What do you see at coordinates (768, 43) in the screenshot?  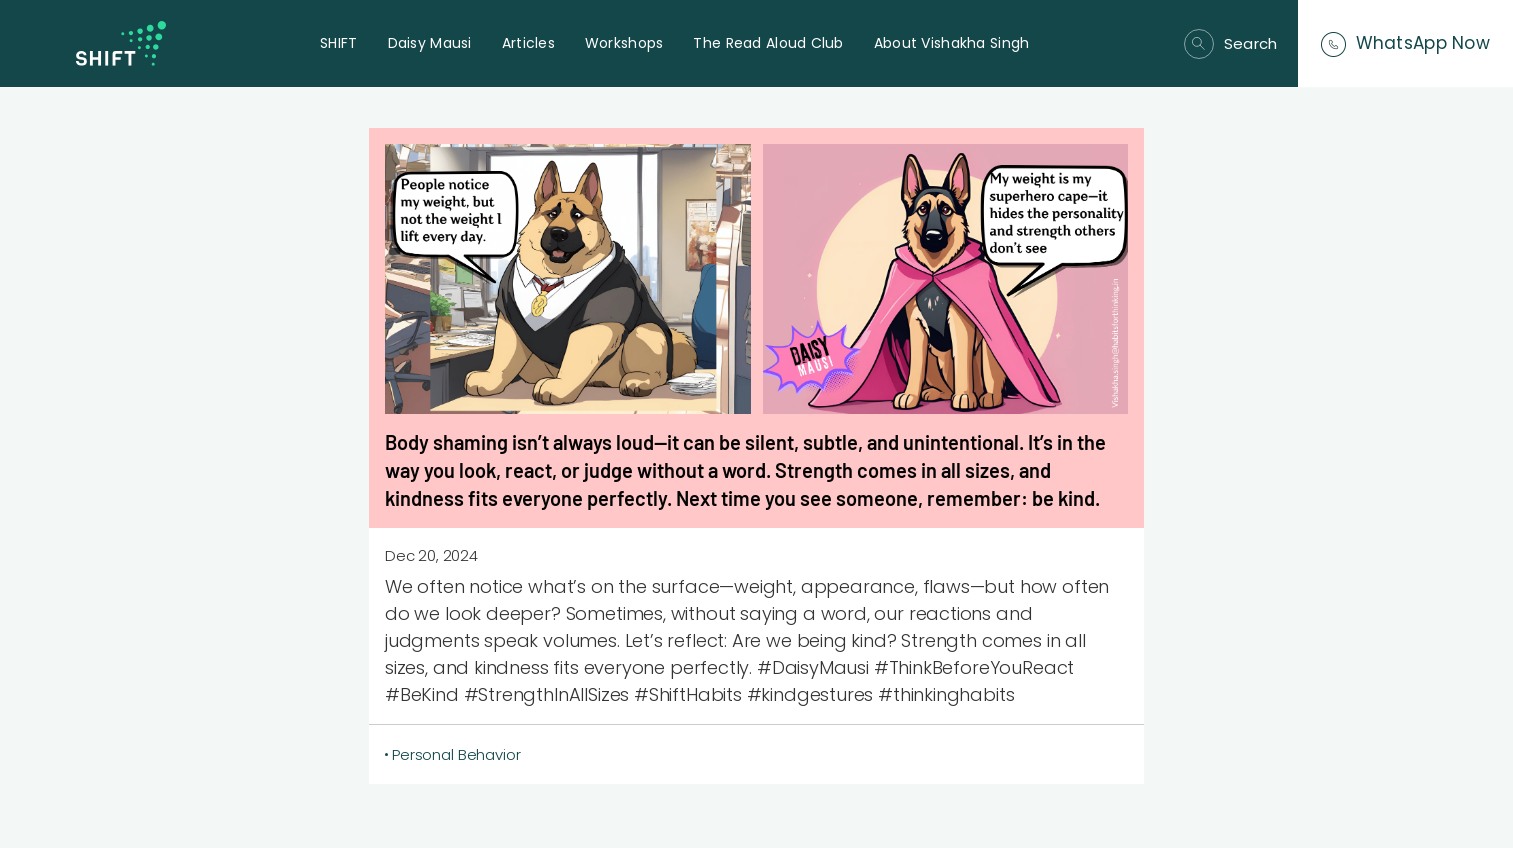 I see `The Read Aloud Club` at bounding box center [768, 43].